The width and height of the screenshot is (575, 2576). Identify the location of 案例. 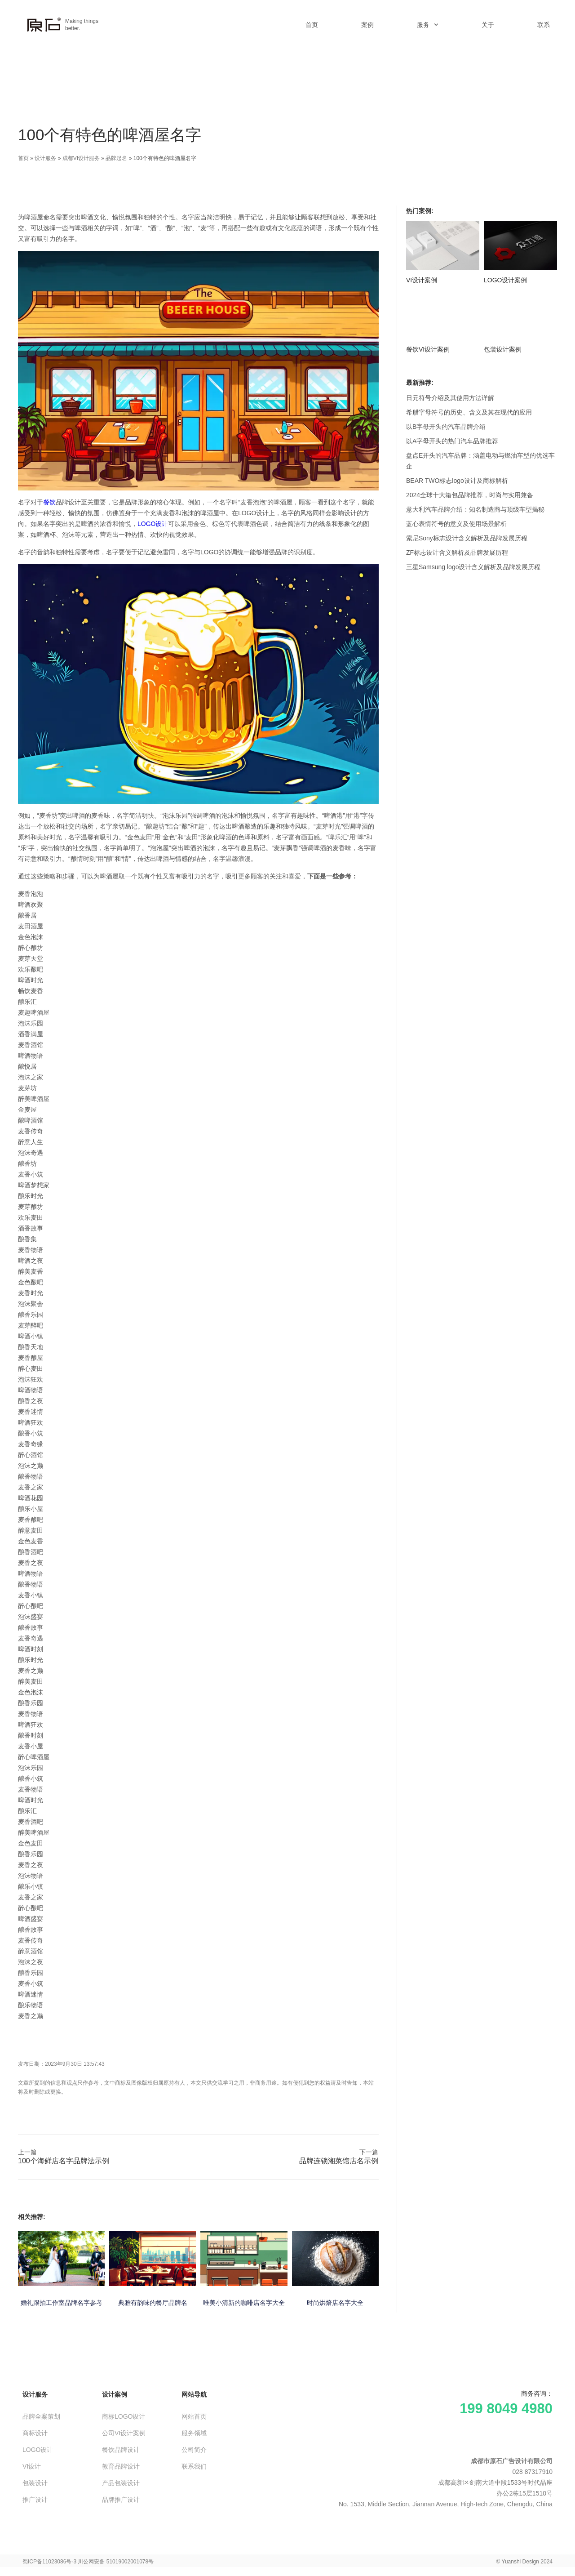
(367, 24).